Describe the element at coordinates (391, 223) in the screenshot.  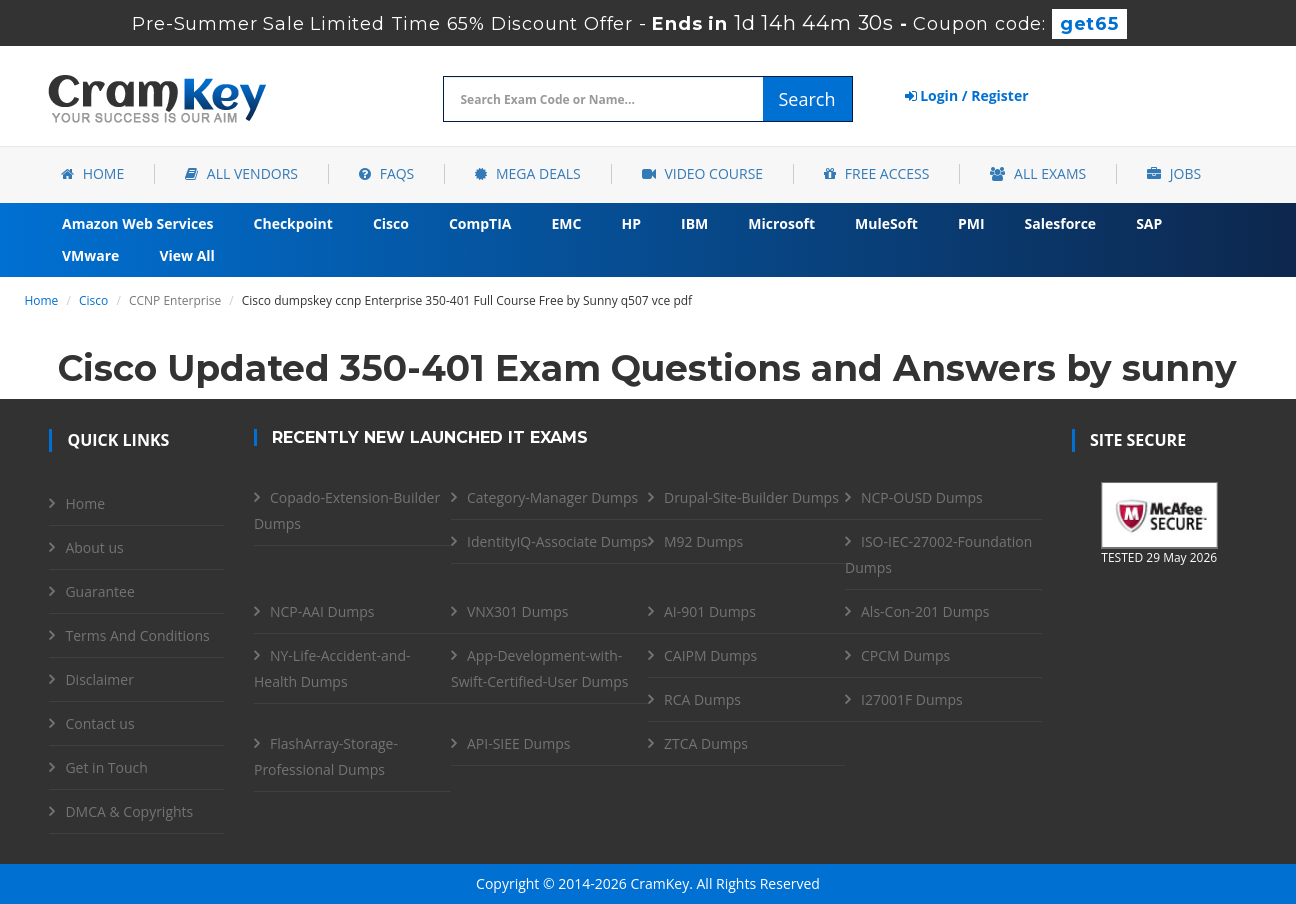
I see `Cisco` at that location.